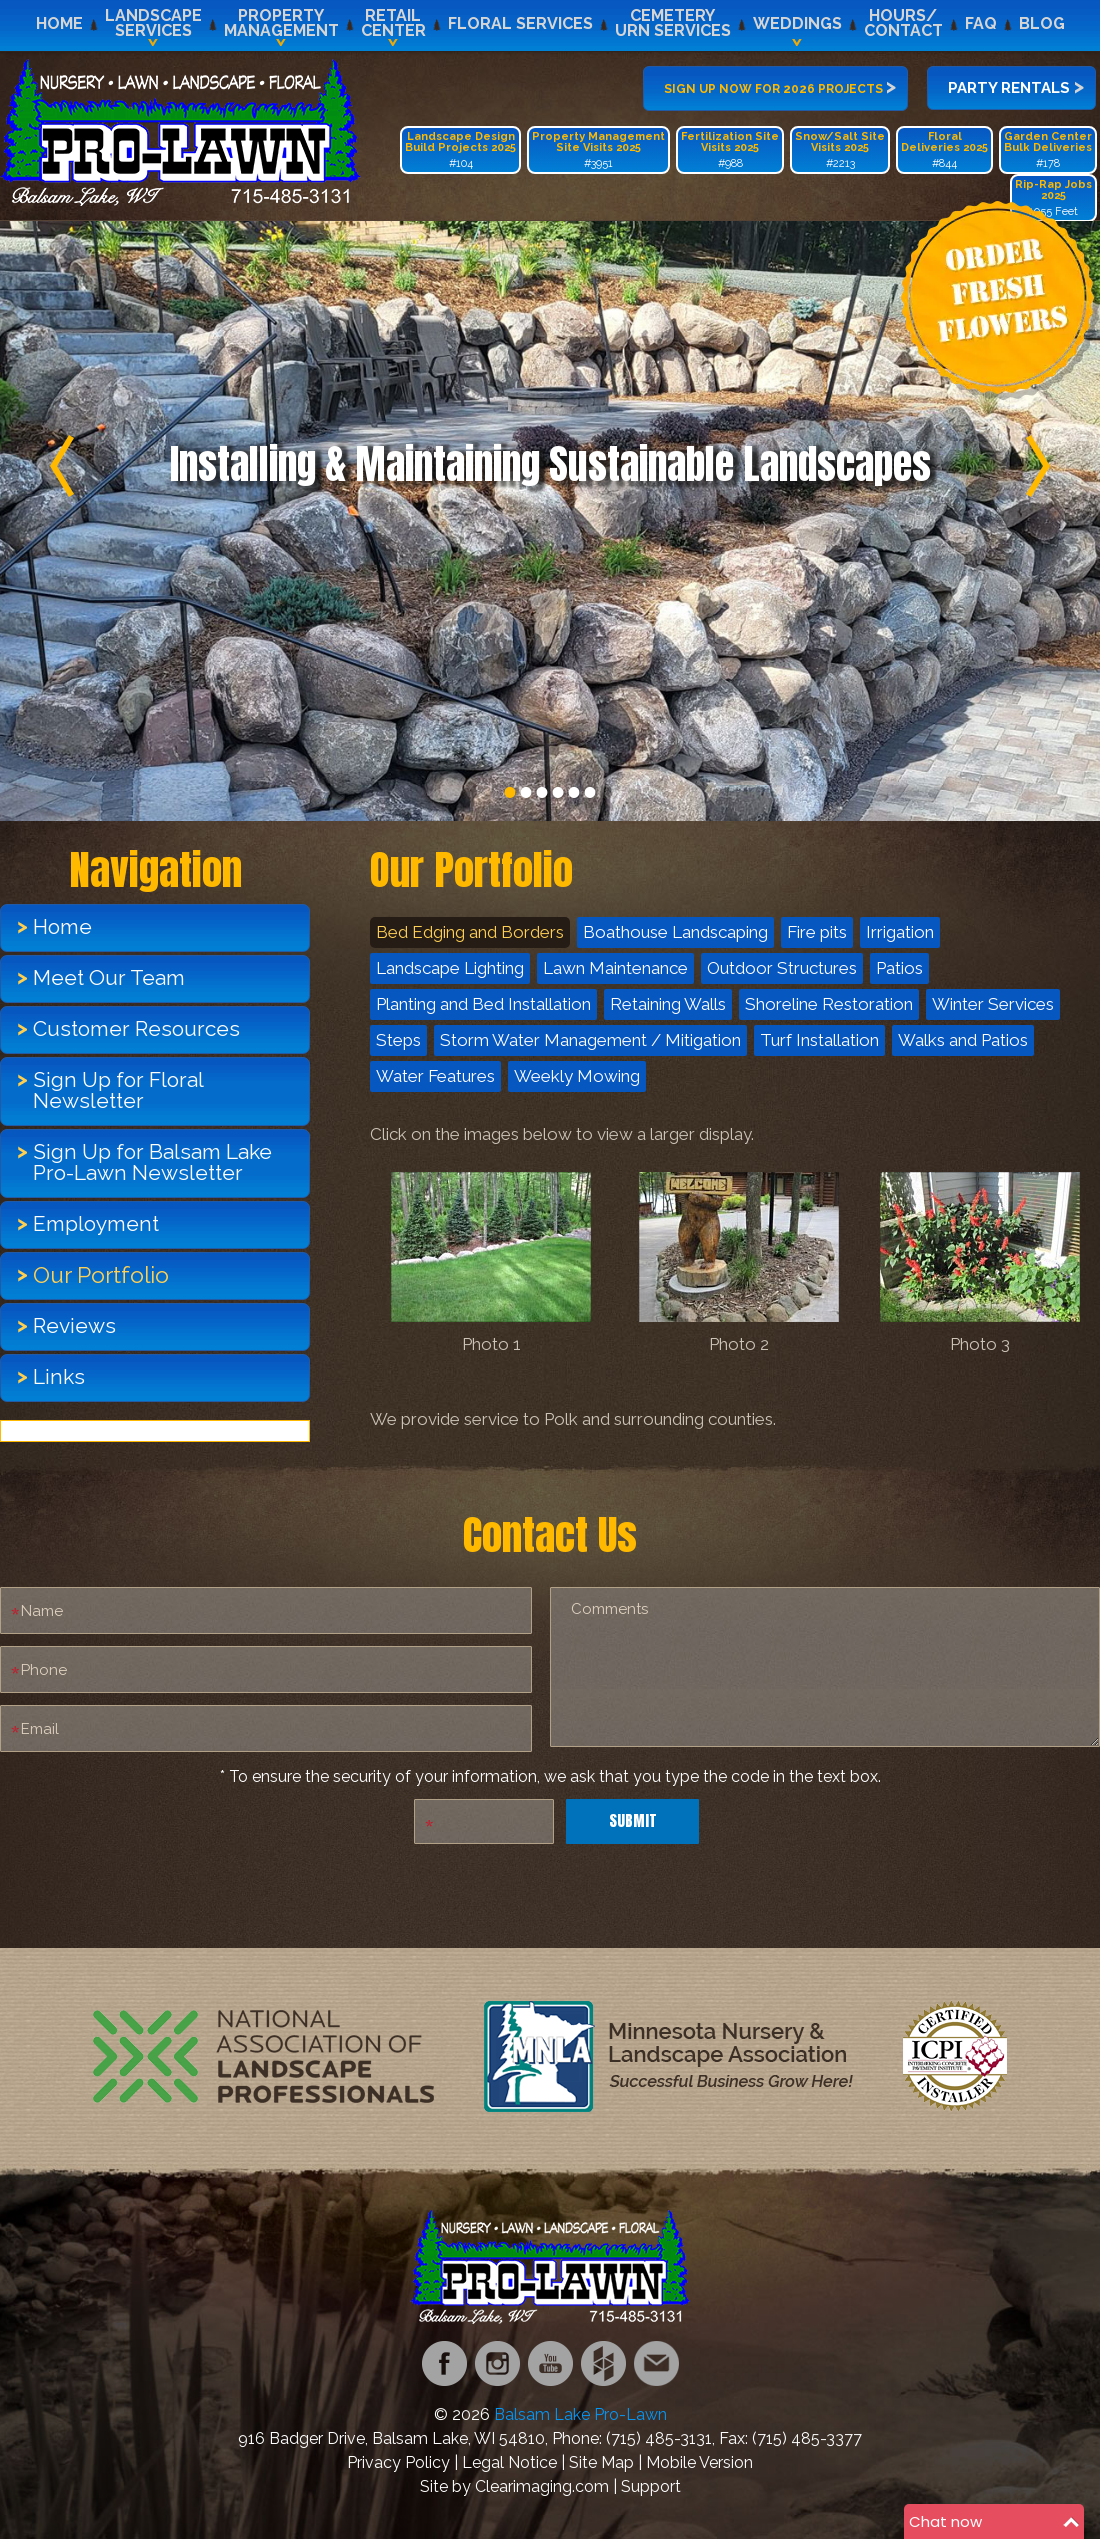  What do you see at coordinates (1042, 23) in the screenshot?
I see `Blog` at bounding box center [1042, 23].